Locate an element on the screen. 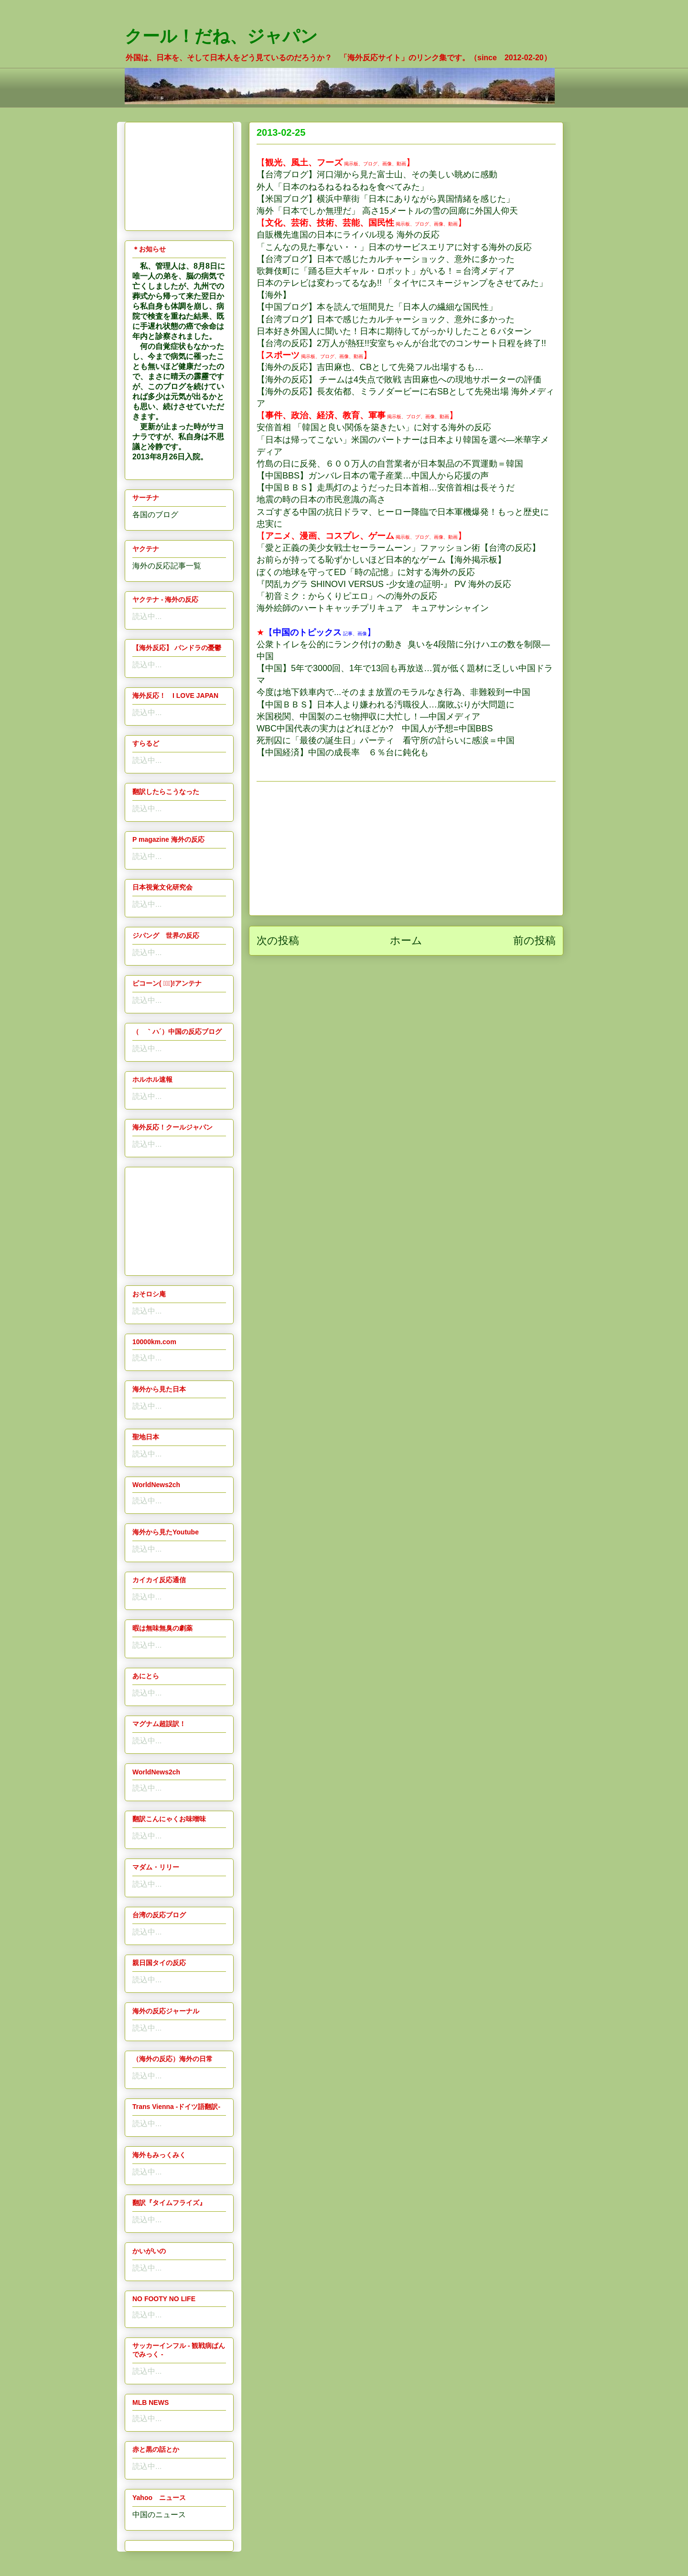  読込中... is located at coordinates (146, 616).